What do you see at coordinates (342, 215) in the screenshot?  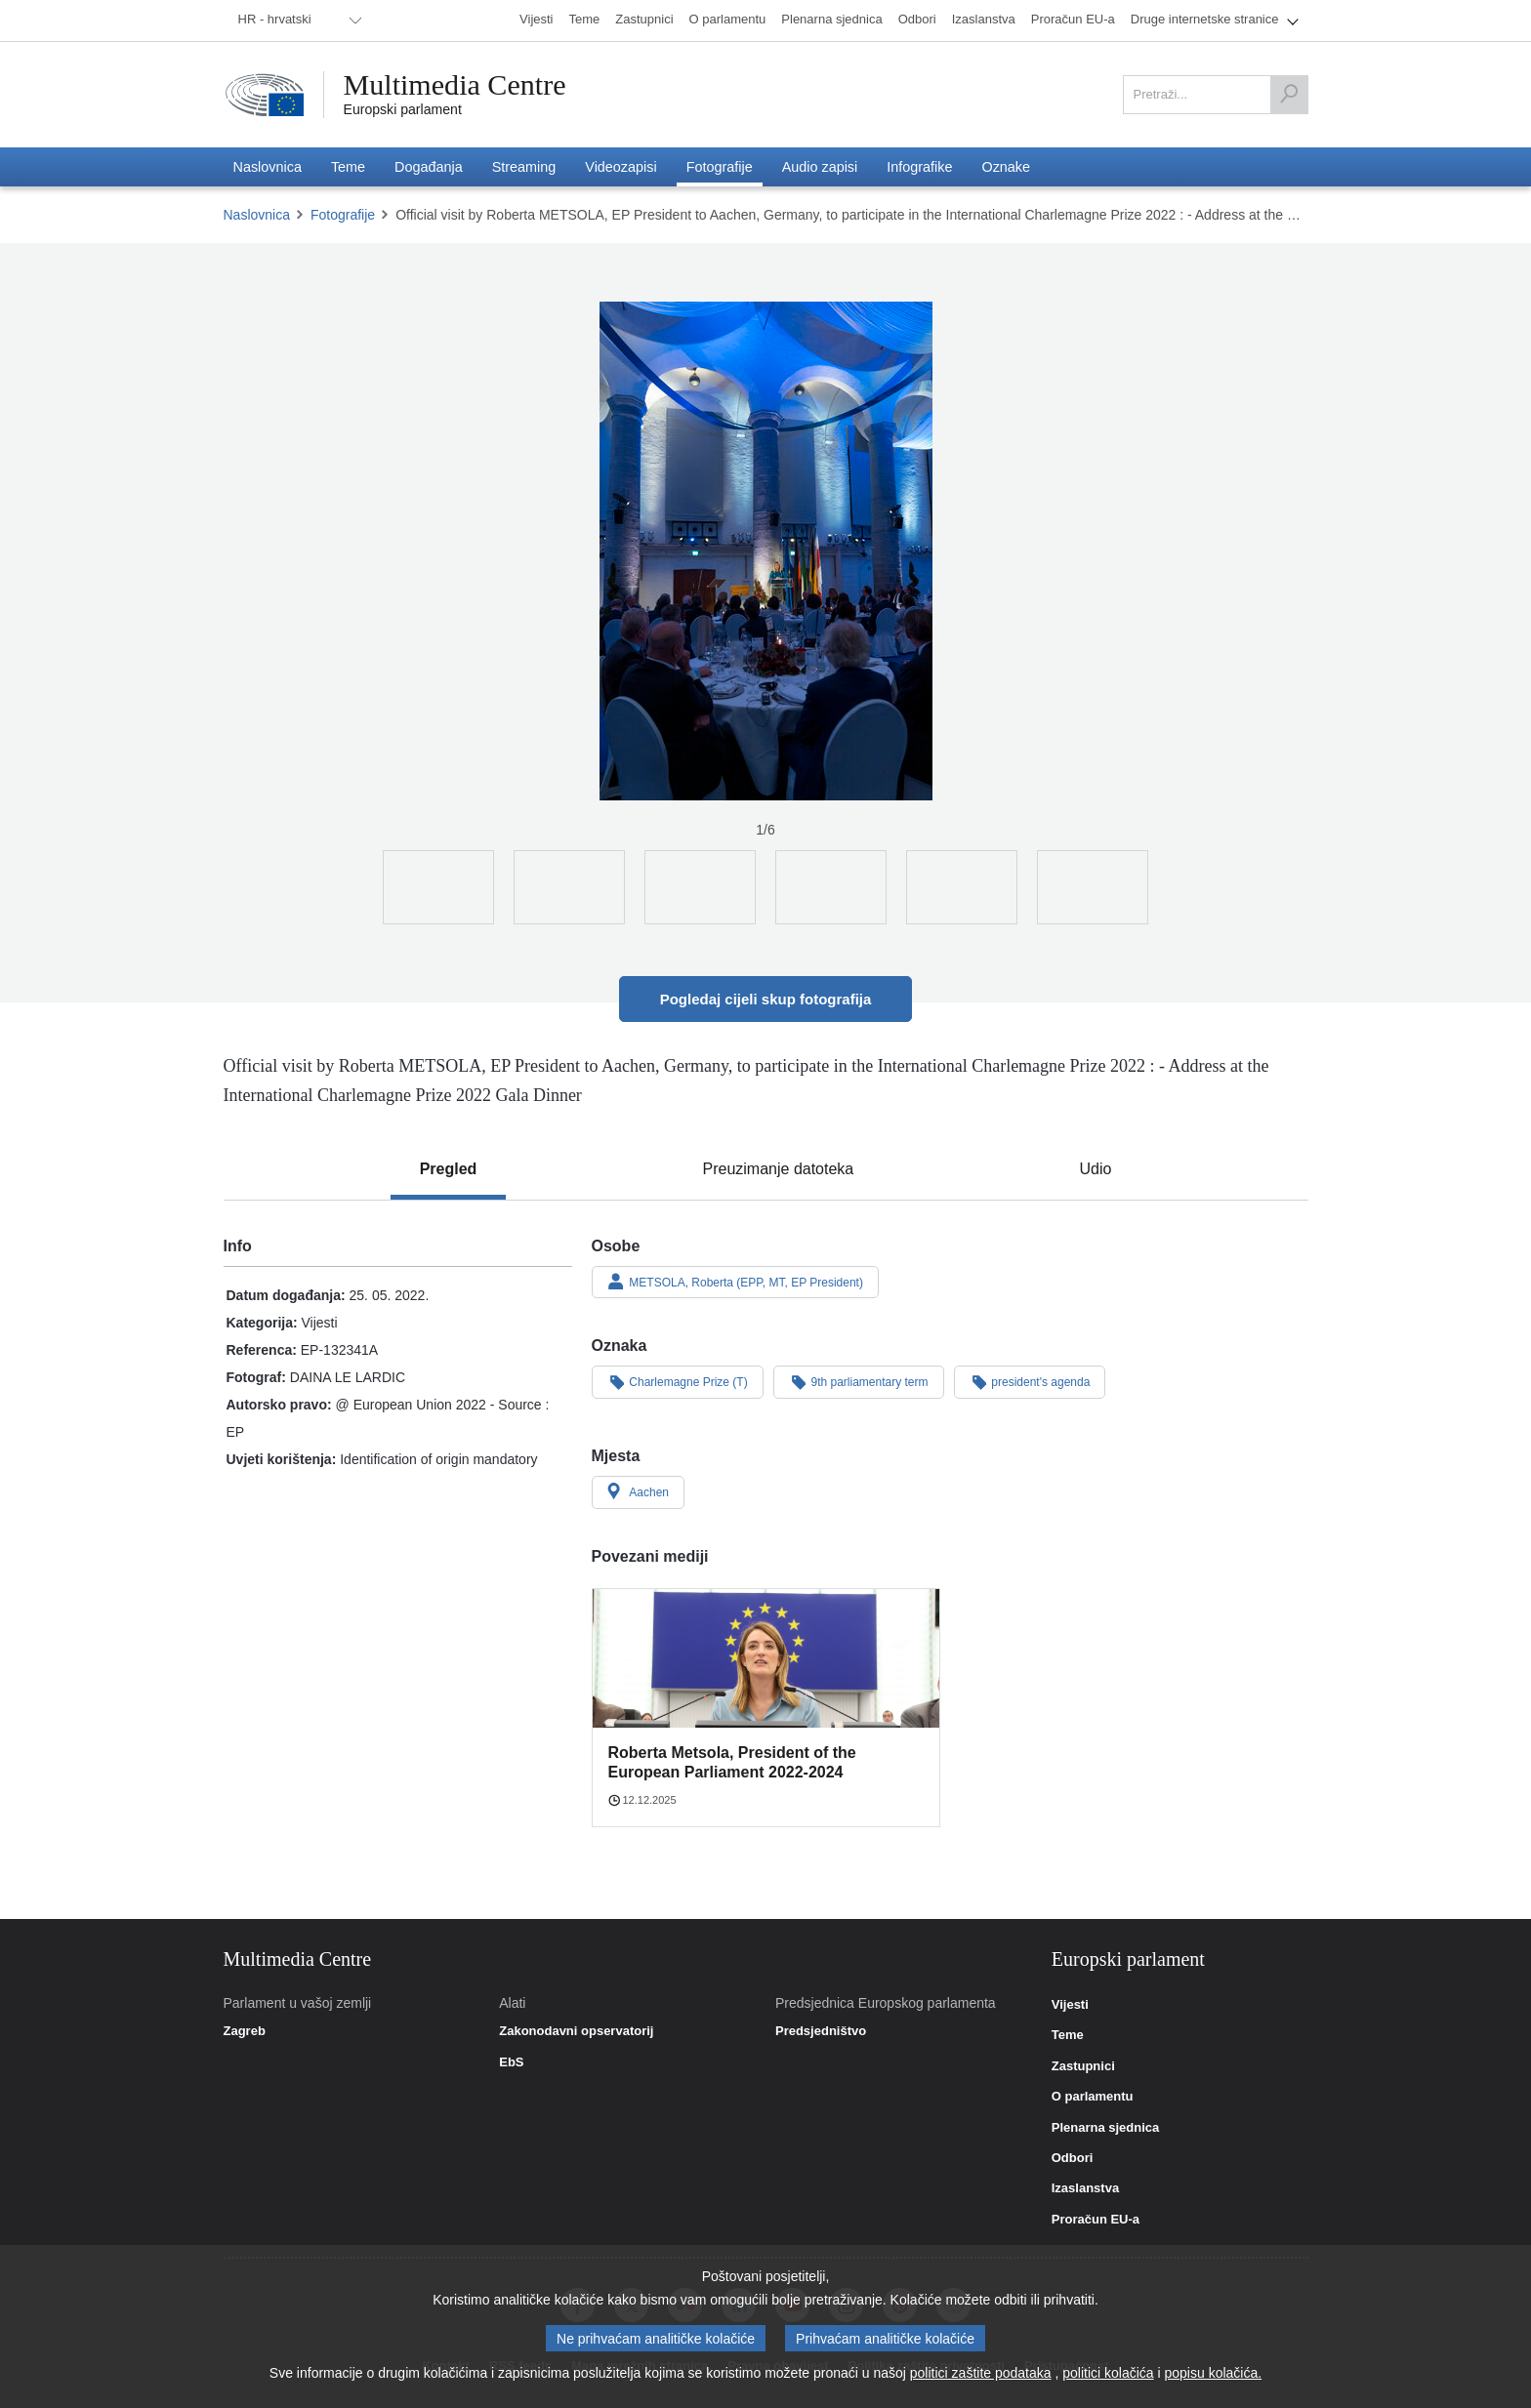 I see `Fotografije` at bounding box center [342, 215].